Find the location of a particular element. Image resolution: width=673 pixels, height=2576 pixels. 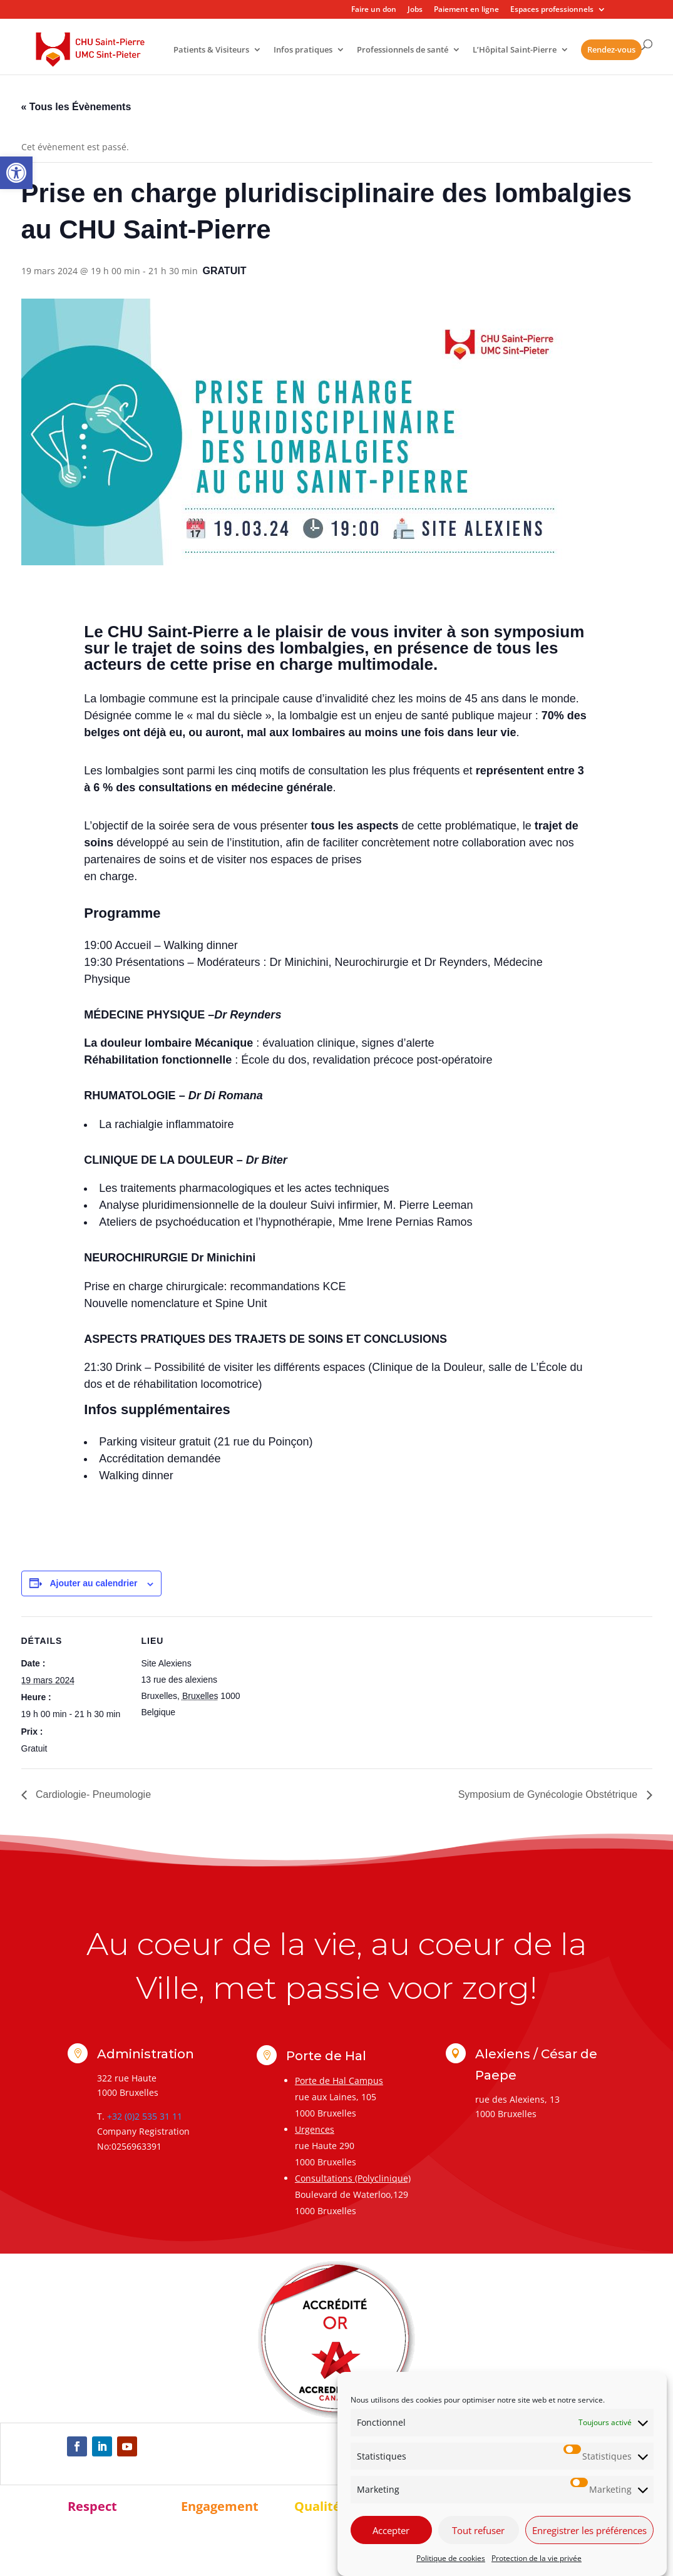

+32 (0)2 535 31 11 [link] is located at coordinates (144, 2116).